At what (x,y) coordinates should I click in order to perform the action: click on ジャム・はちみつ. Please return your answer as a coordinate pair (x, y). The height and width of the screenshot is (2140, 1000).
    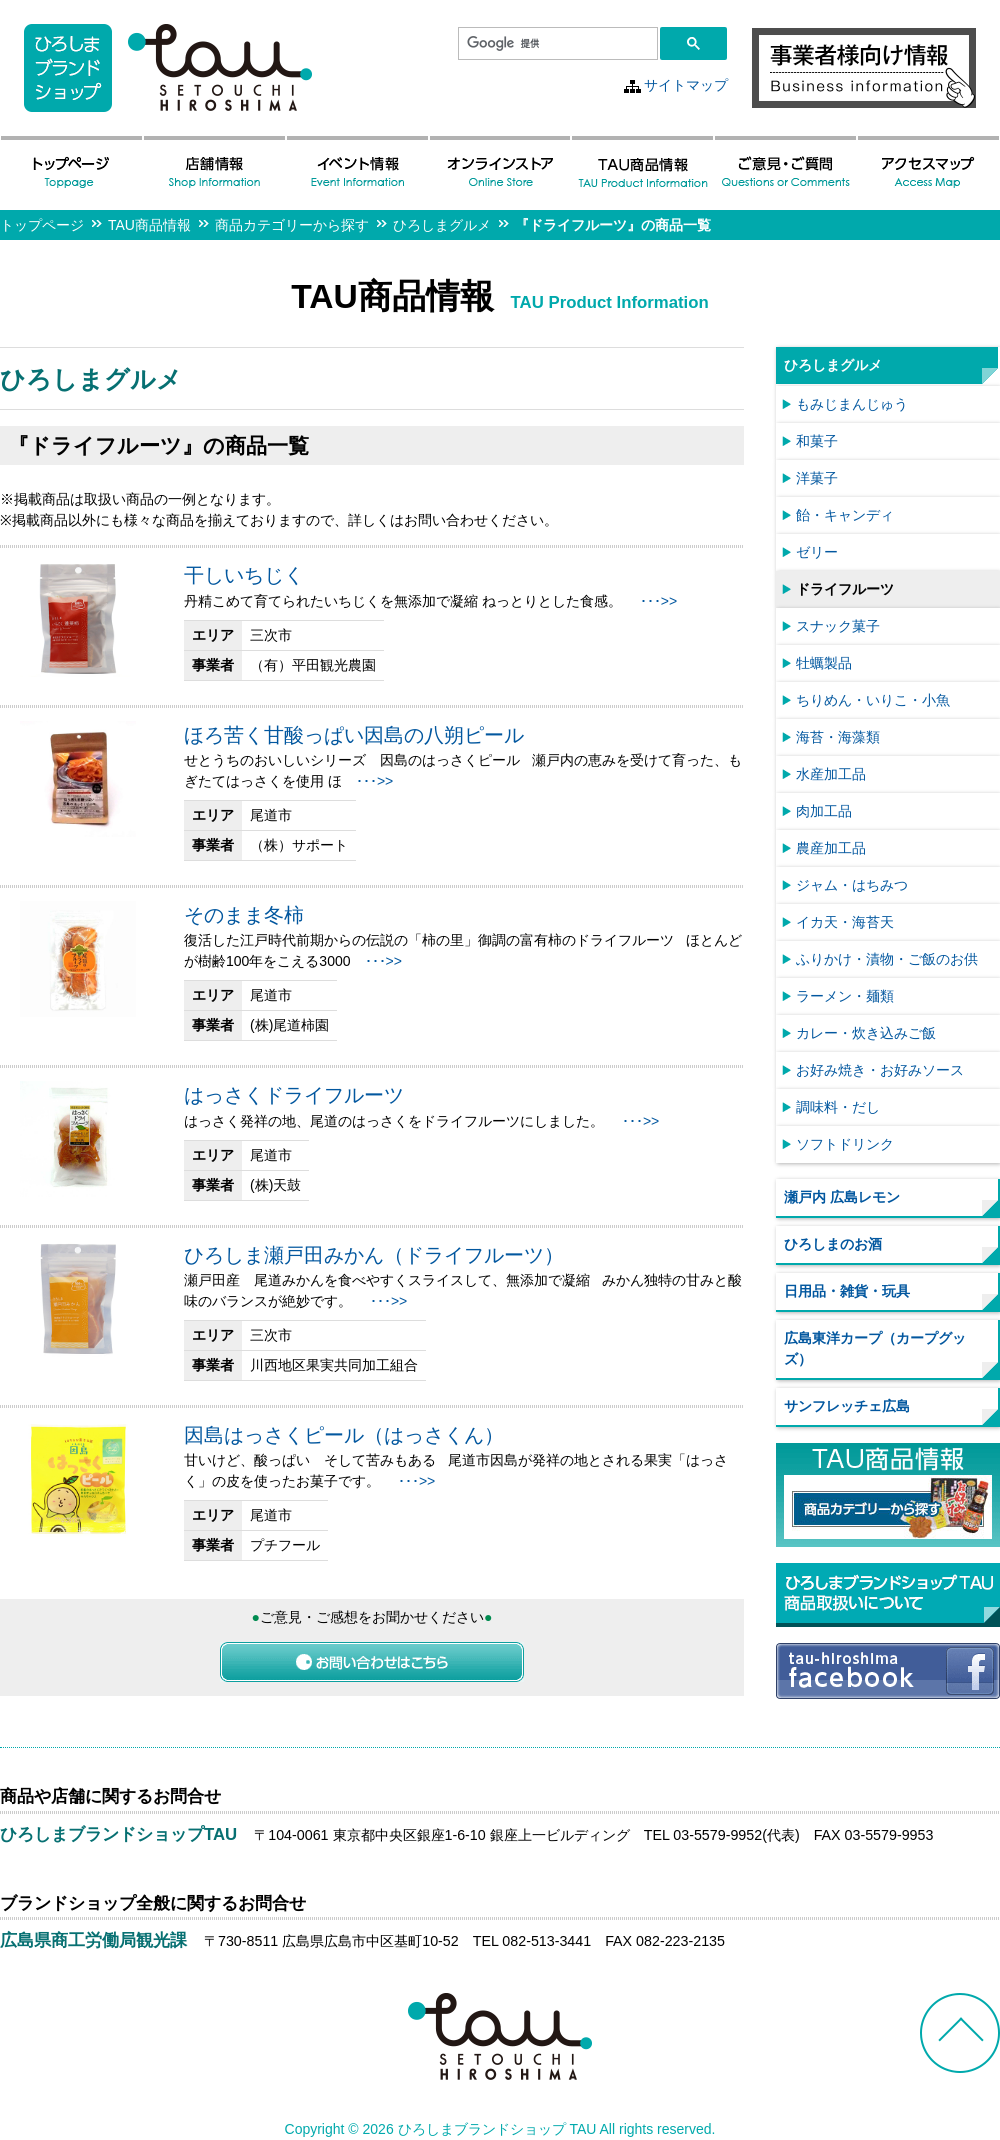
    Looking at the image, I should click on (852, 885).